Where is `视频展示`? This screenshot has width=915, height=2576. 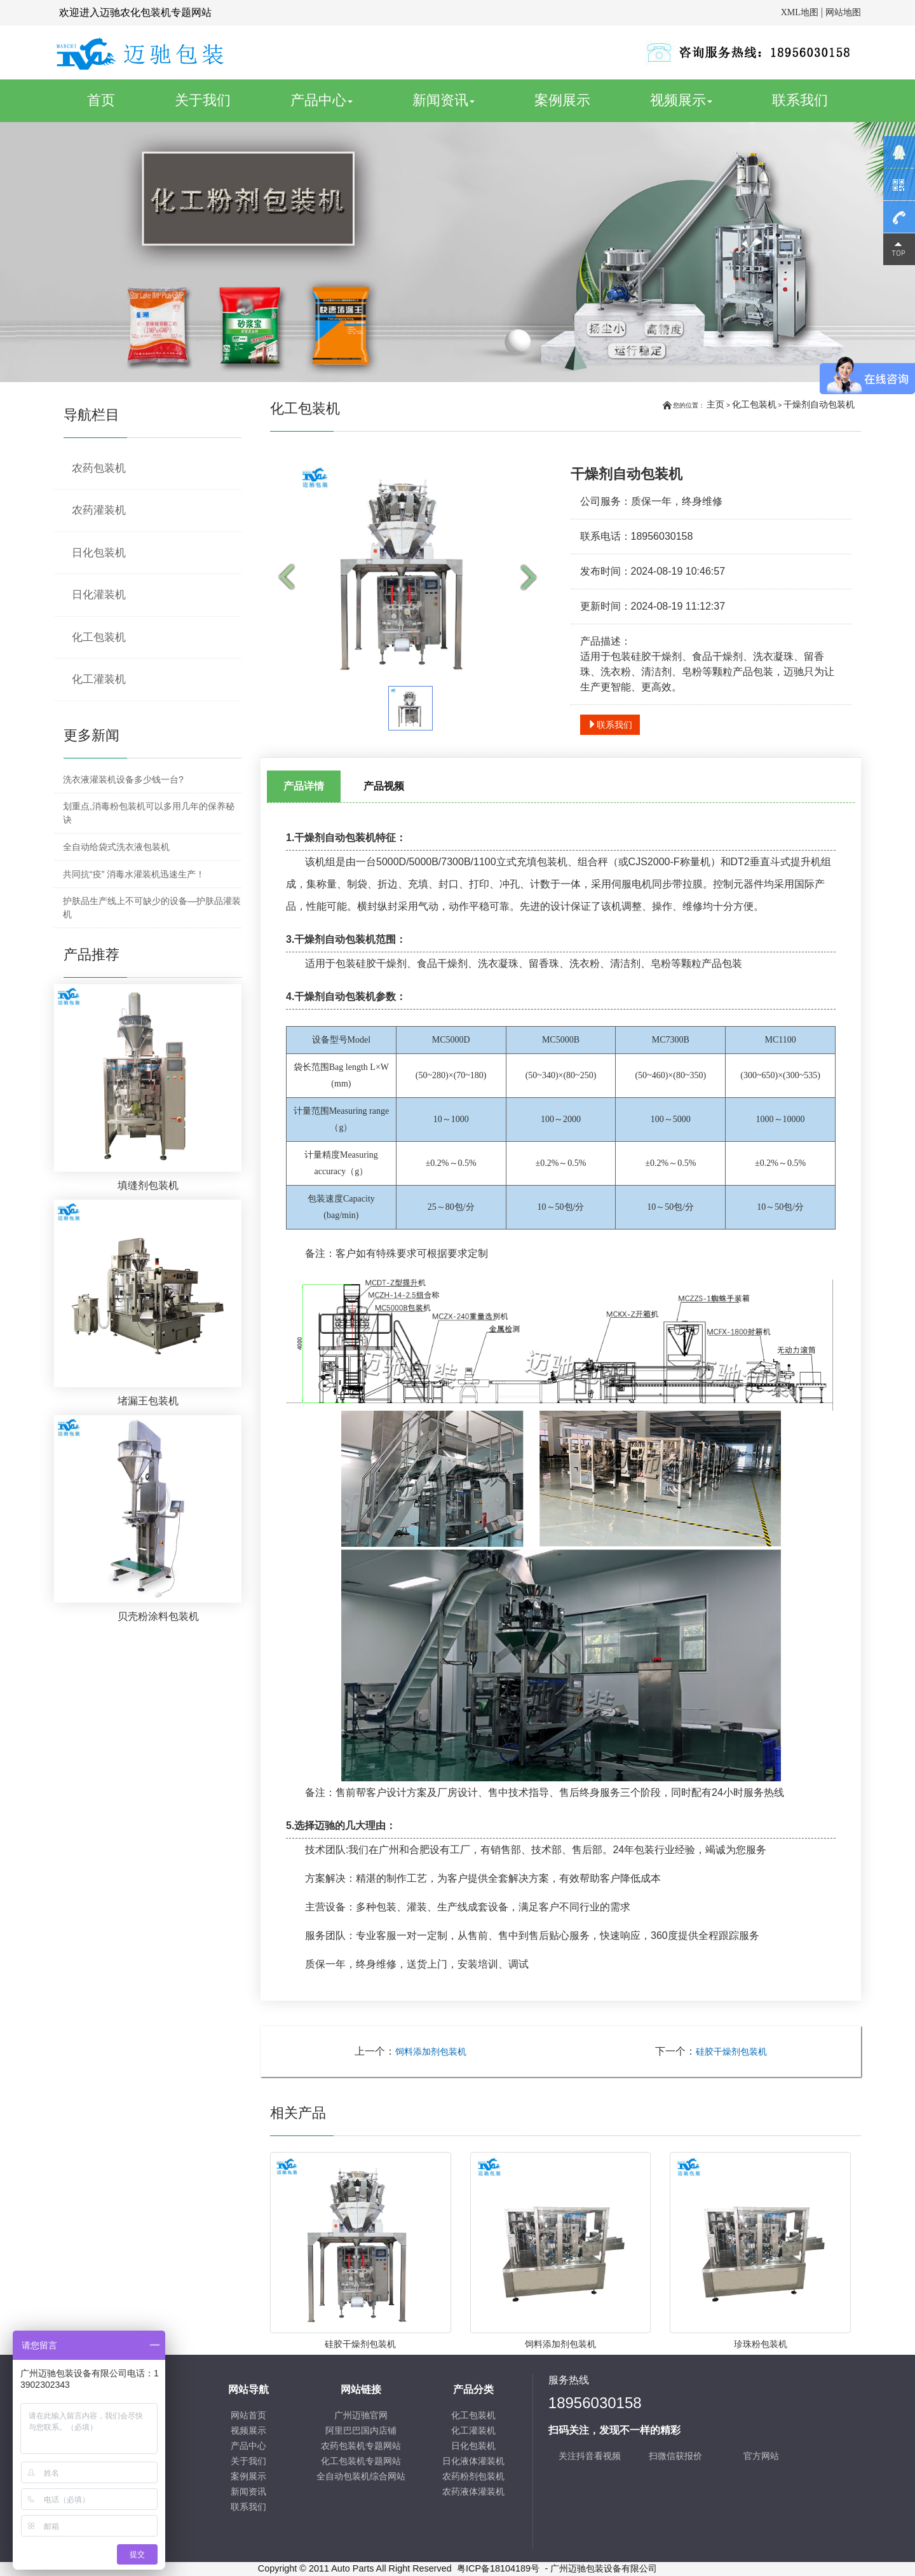
视频展示 is located at coordinates (681, 100).